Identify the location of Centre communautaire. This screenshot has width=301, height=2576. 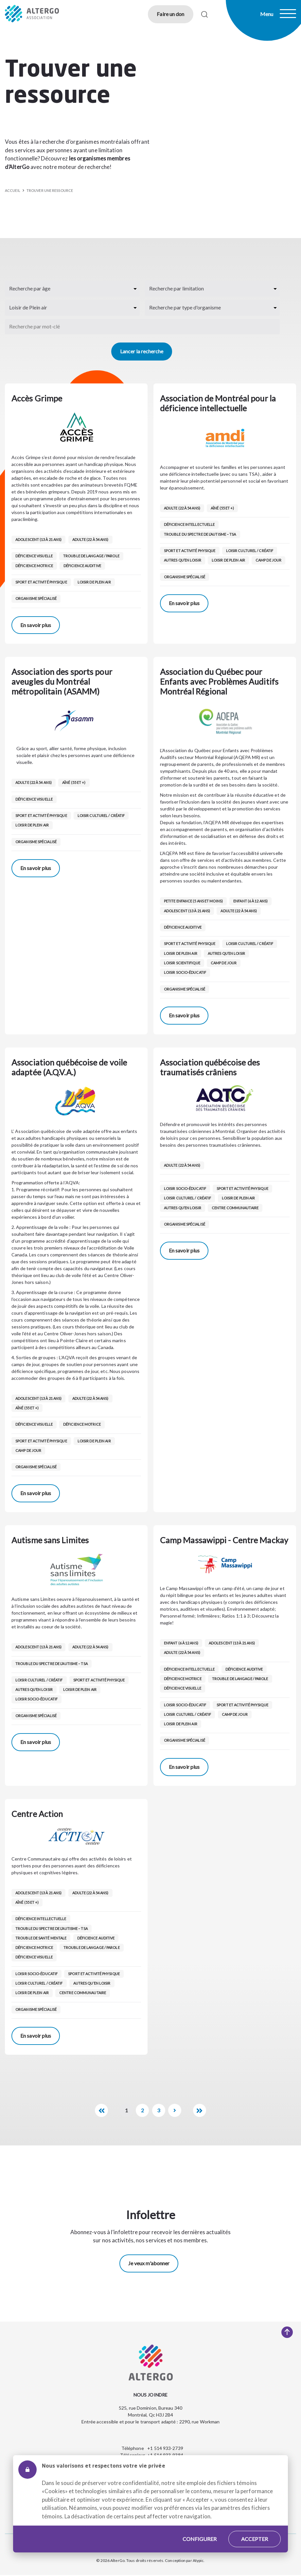
(235, 1208).